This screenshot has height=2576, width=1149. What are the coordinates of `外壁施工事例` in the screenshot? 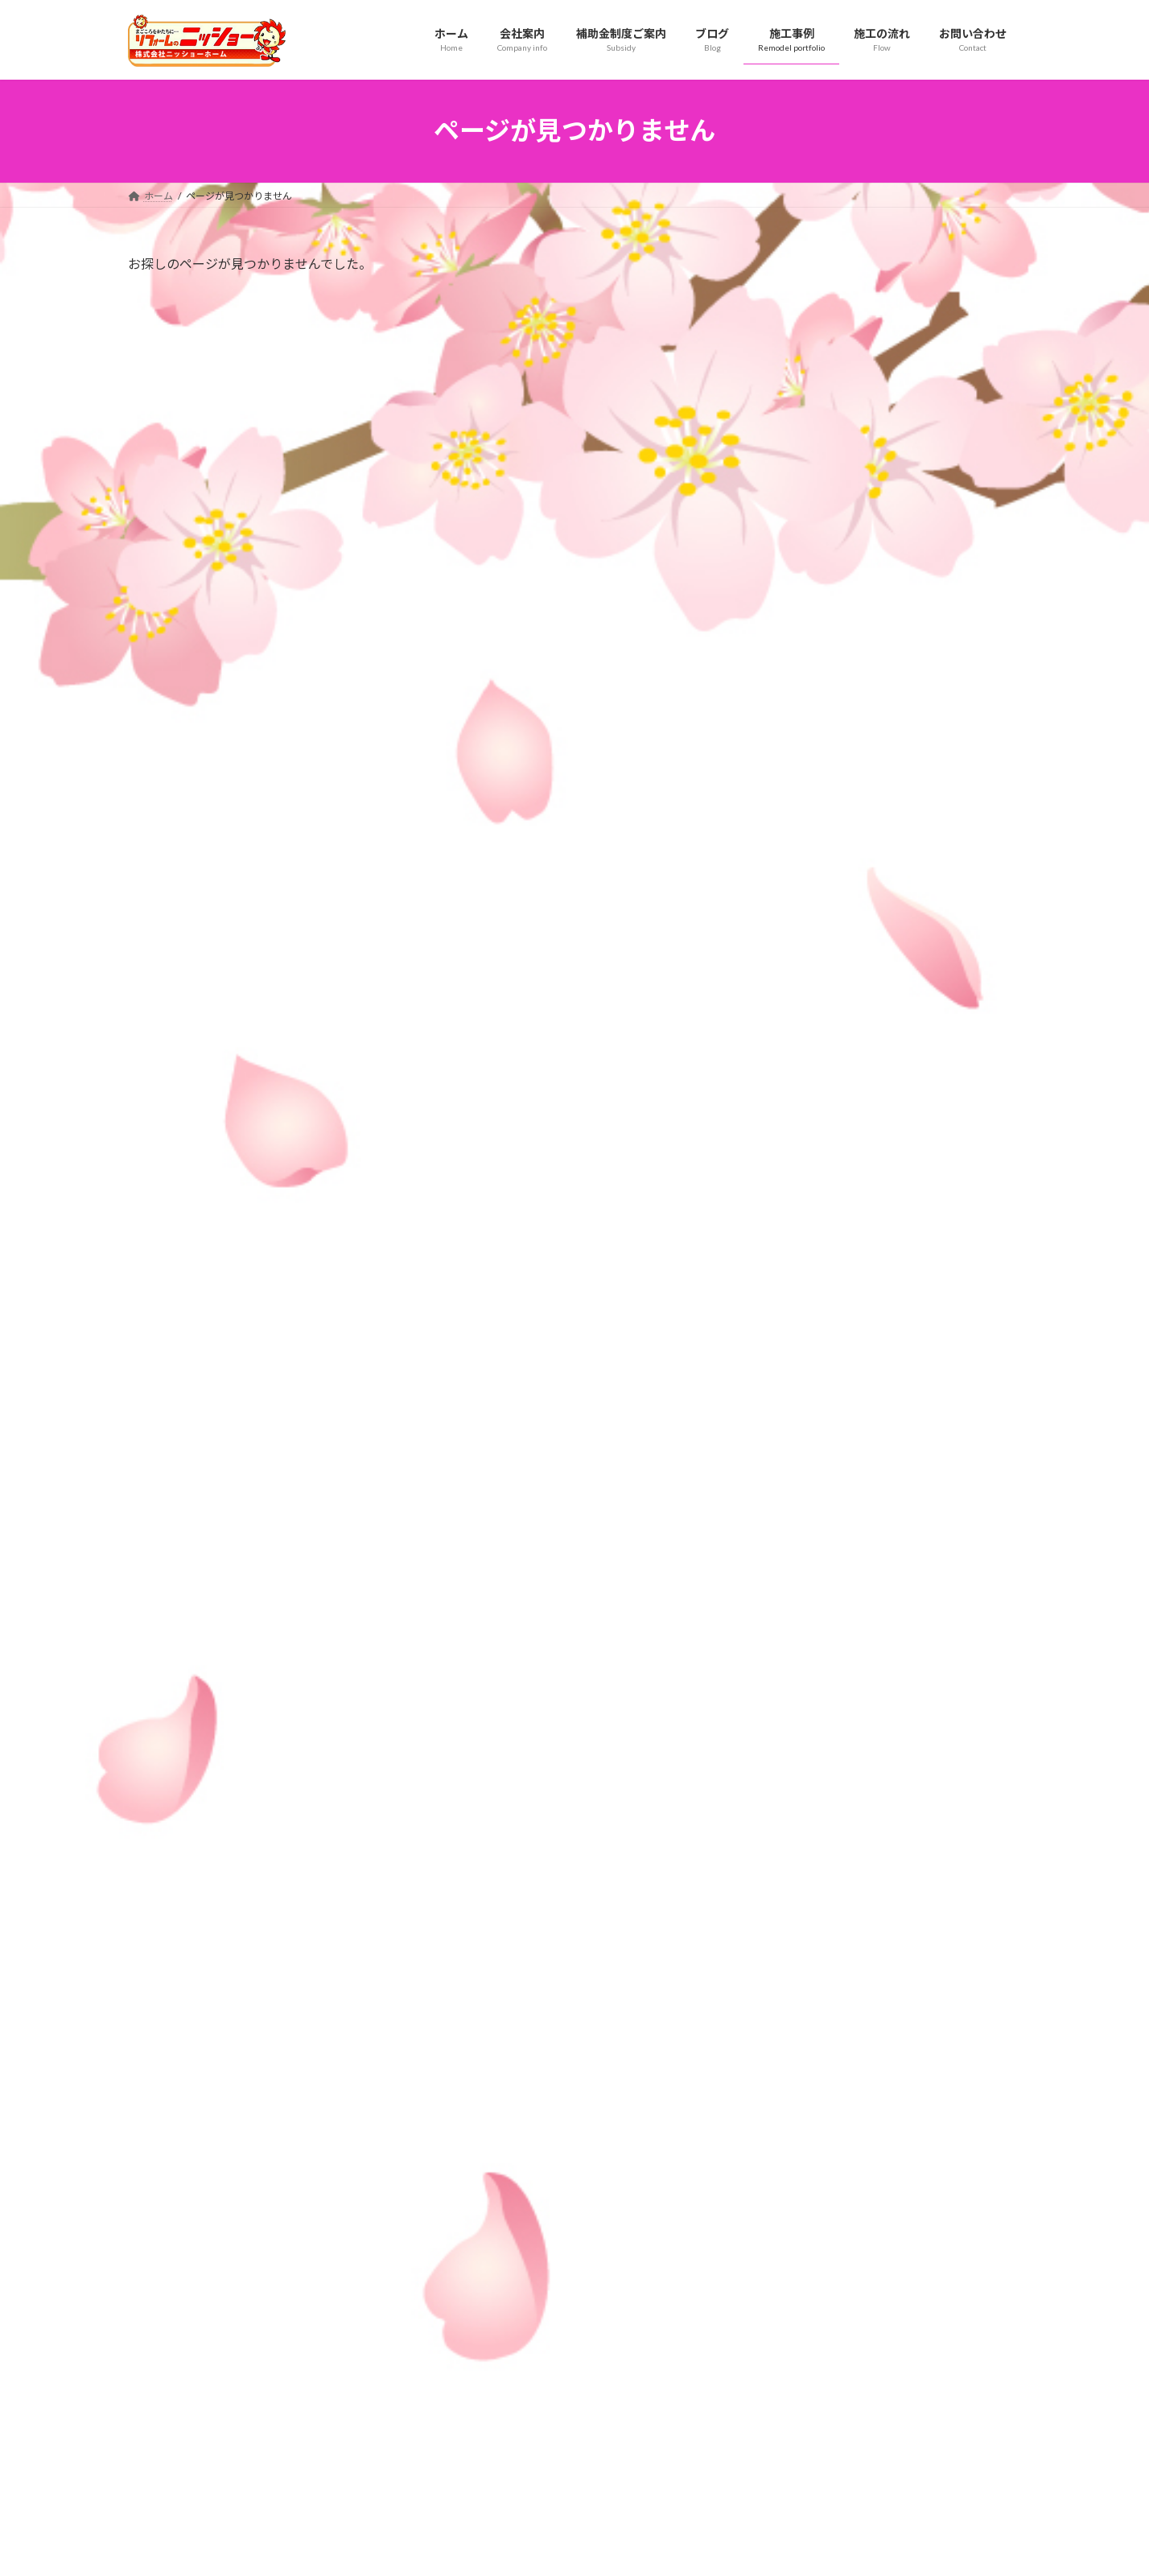 It's located at (482, 2428).